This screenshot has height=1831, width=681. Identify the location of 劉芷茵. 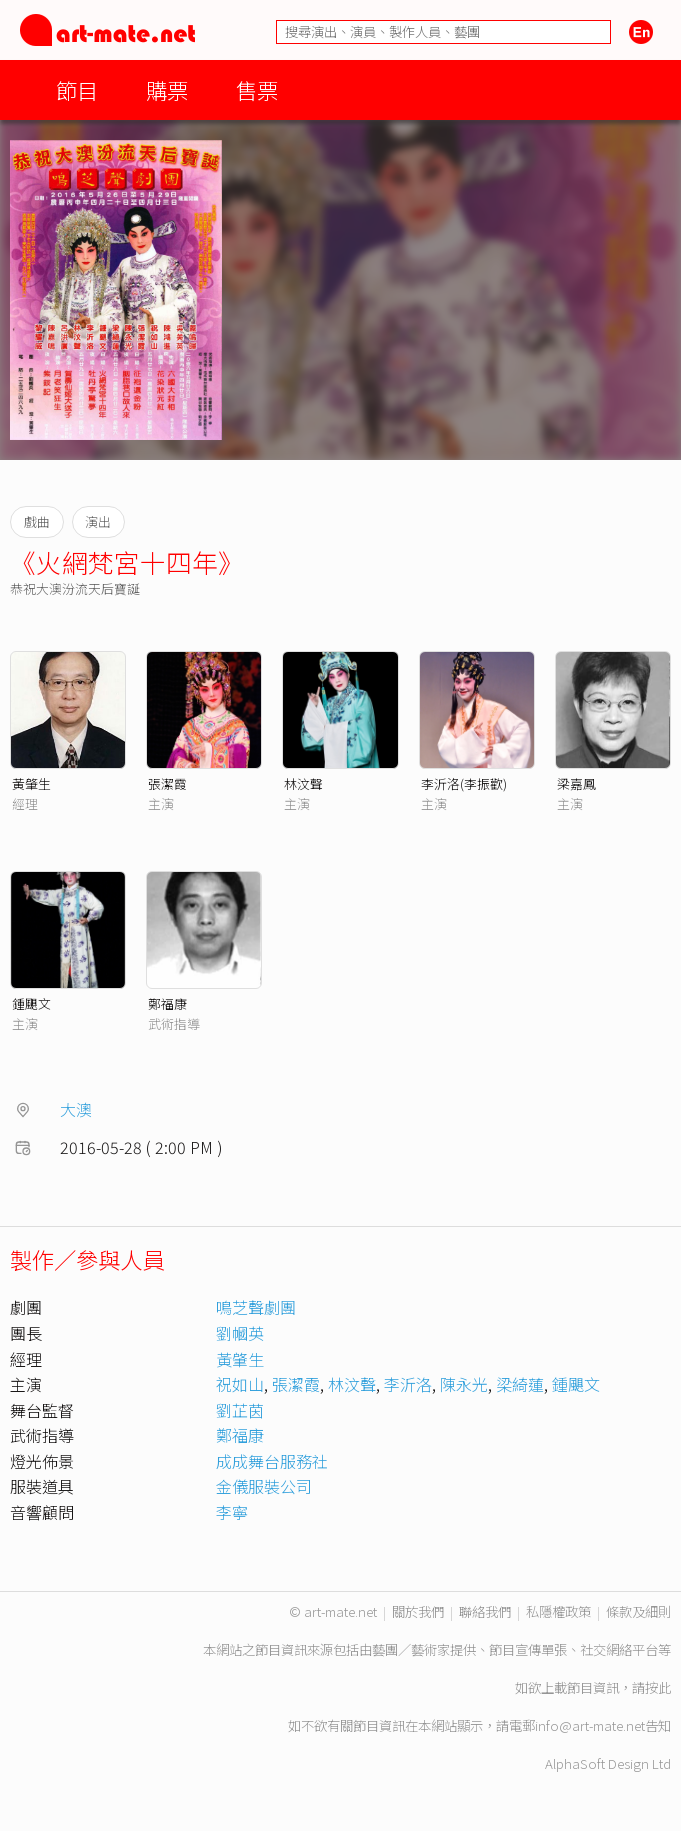
(240, 1410).